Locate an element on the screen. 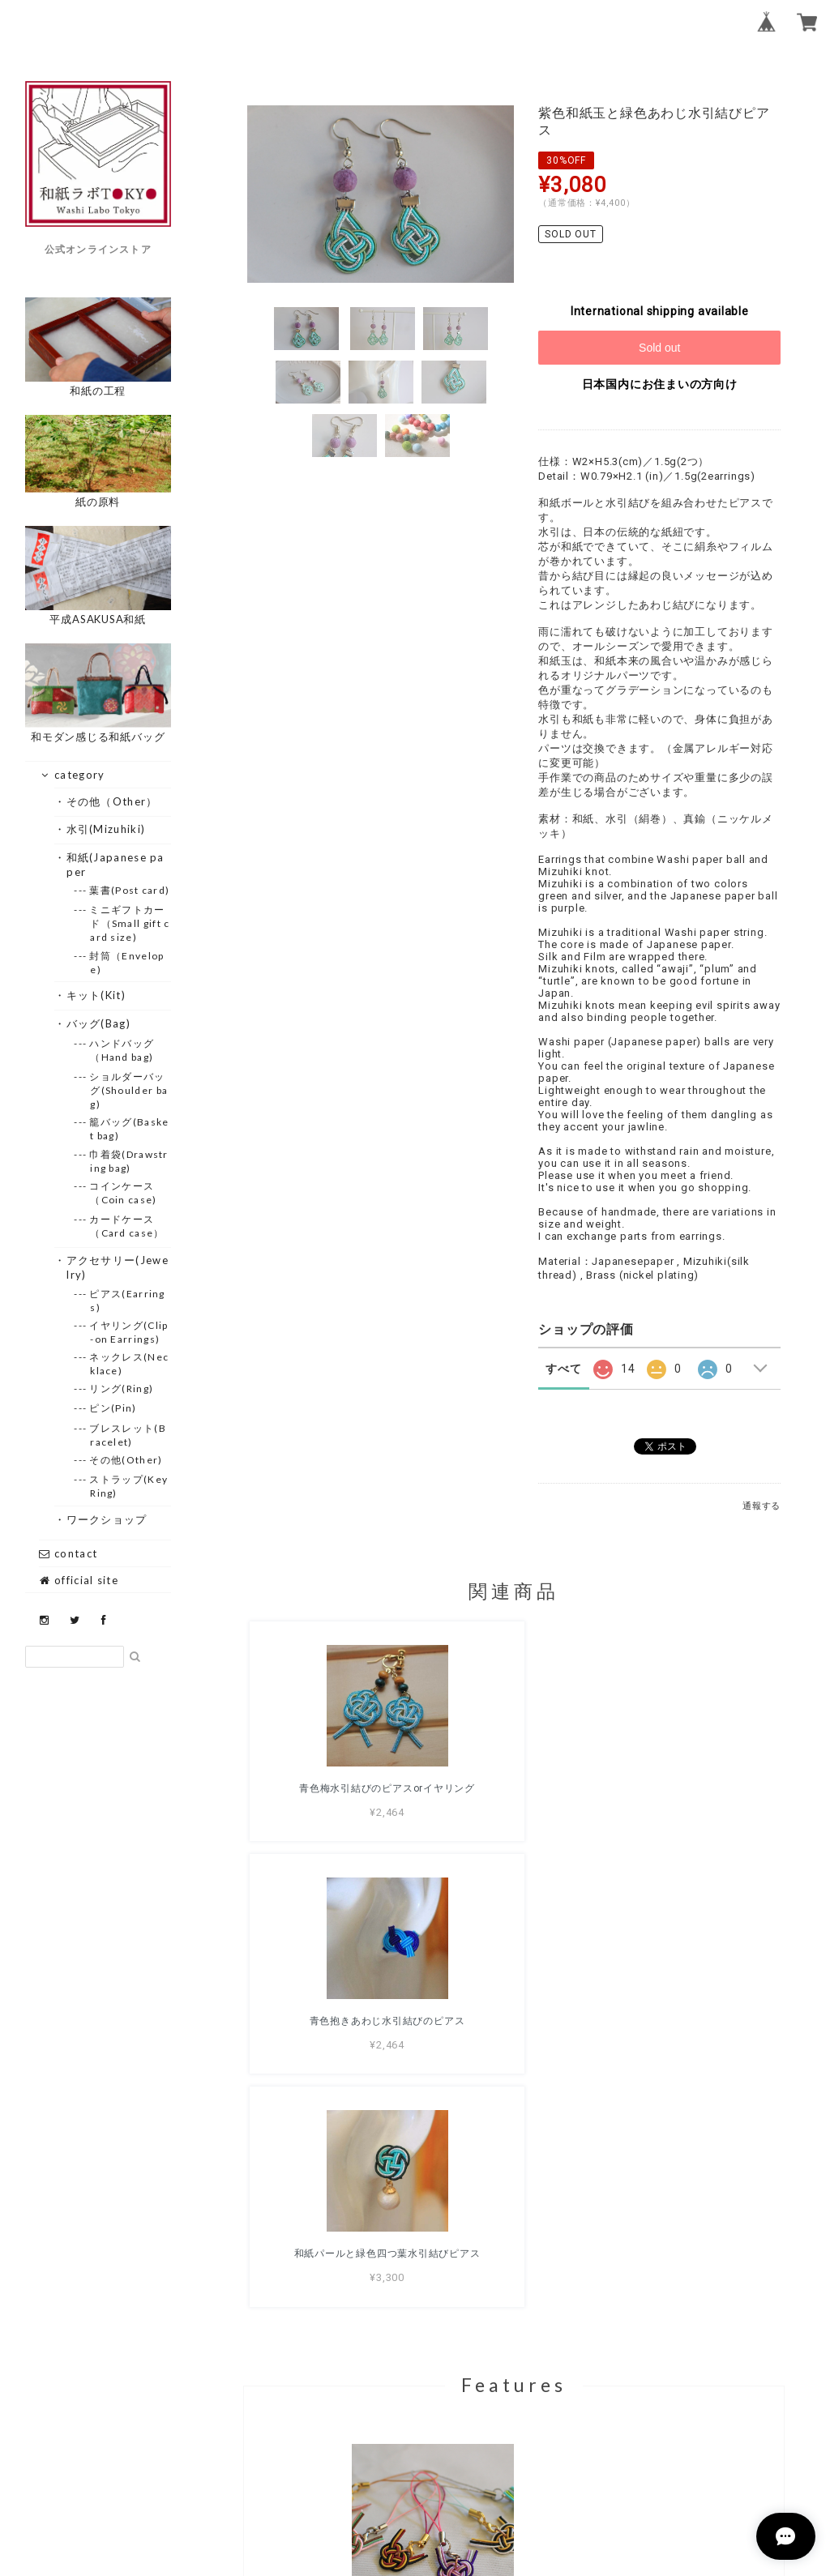  --- コインケース（Coin case) is located at coordinates (123, 1193).